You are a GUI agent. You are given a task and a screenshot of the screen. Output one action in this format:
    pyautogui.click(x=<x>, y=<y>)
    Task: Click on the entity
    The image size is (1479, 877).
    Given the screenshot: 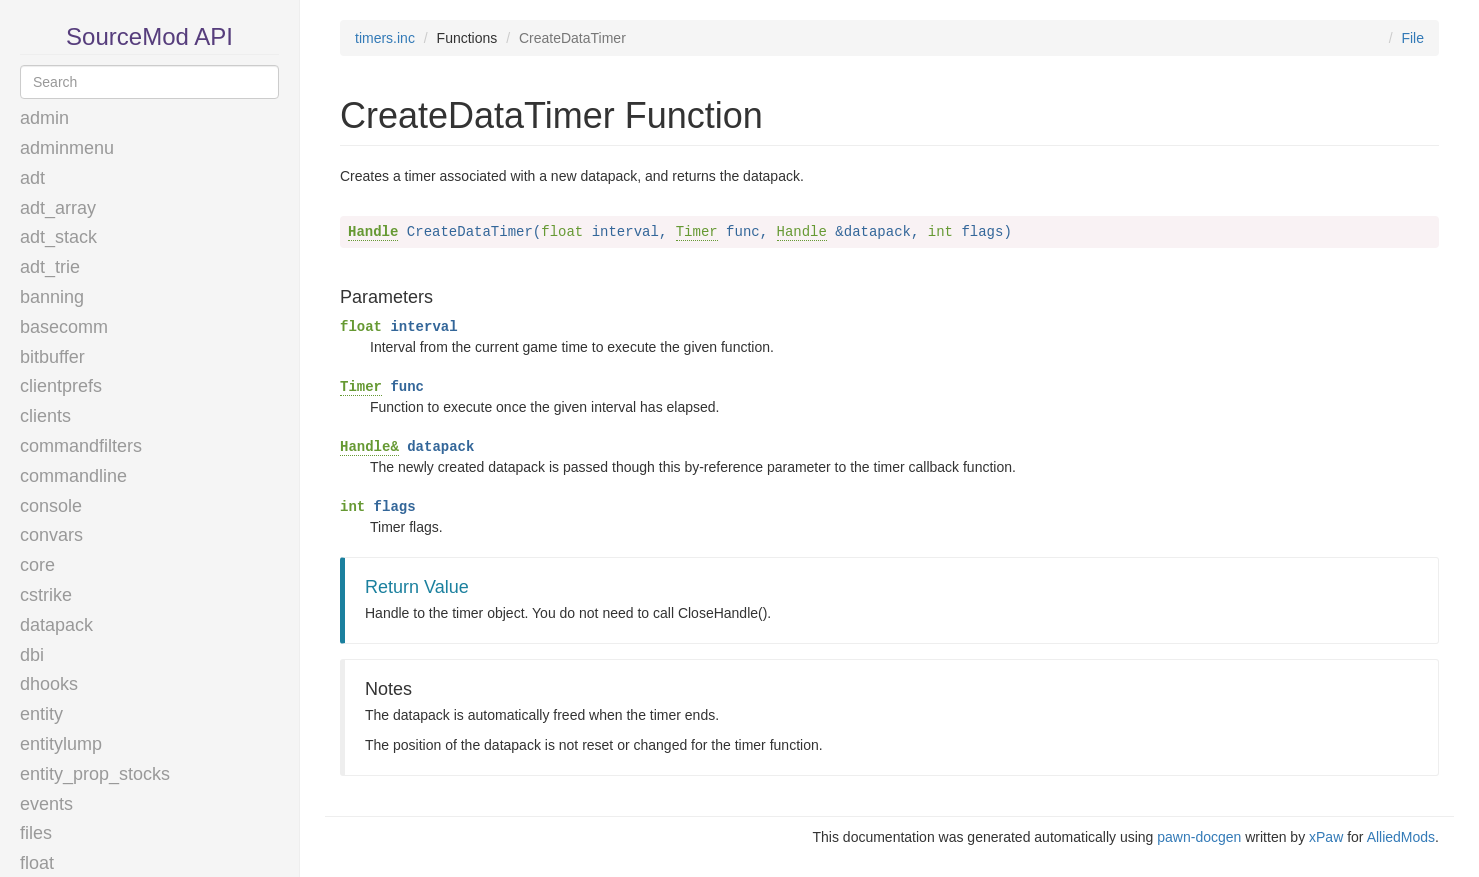 What is the action you would take?
    pyautogui.click(x=41, y=714)
    